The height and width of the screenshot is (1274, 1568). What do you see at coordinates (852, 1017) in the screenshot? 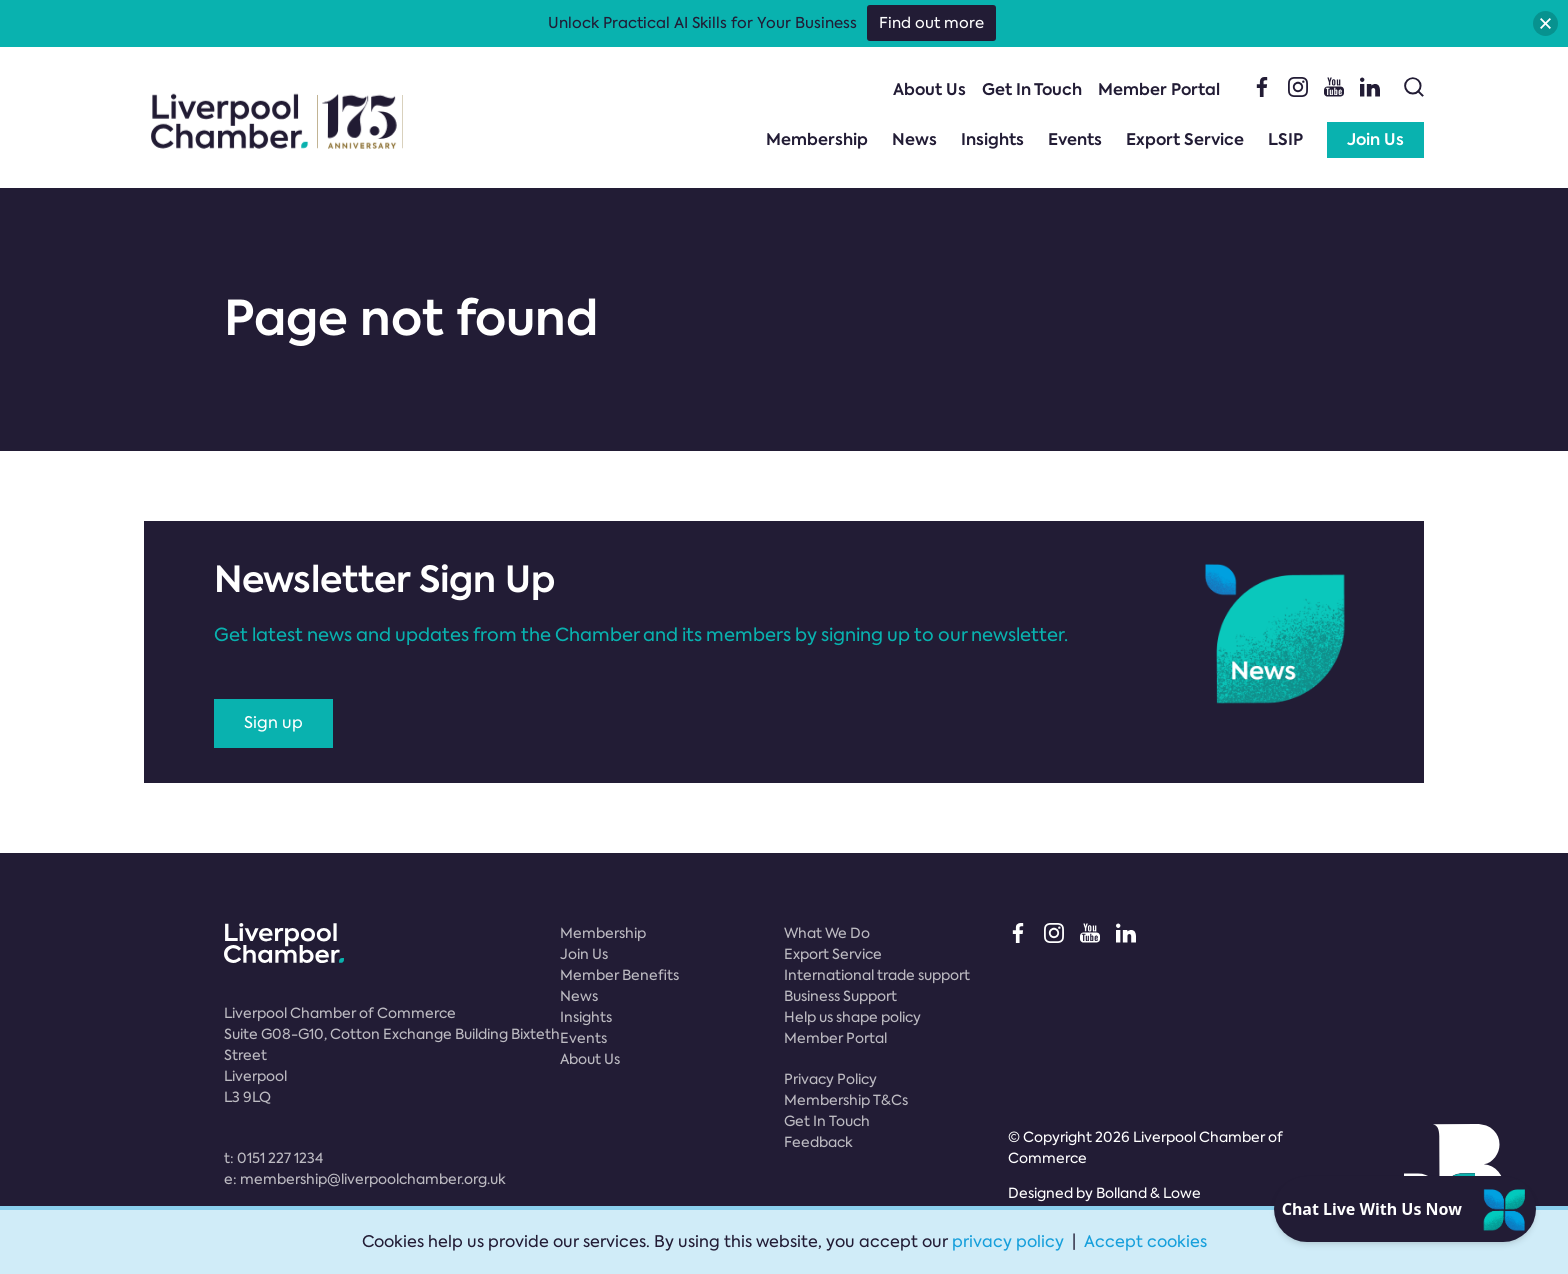
I see `Help us shape policy` at bounding box center [852, 1017].